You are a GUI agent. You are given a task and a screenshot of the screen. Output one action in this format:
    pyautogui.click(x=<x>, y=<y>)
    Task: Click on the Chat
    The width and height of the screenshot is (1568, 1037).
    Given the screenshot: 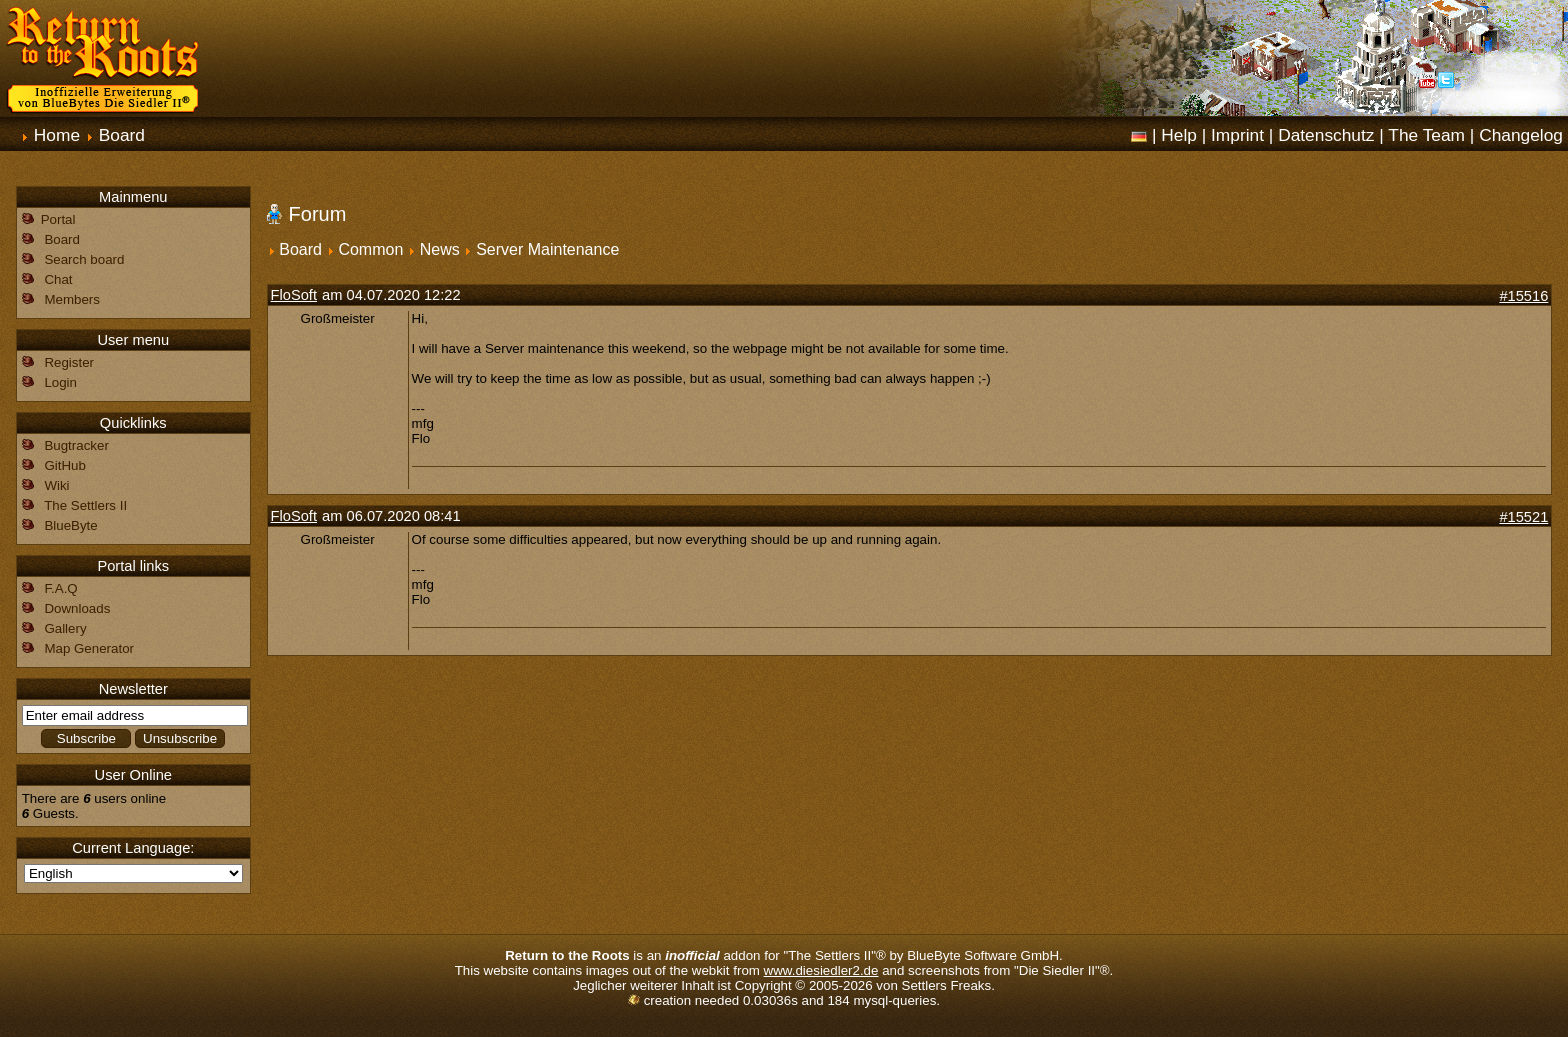 What is the action you would take?
    pyautogui.click(x=58, y=279)
    